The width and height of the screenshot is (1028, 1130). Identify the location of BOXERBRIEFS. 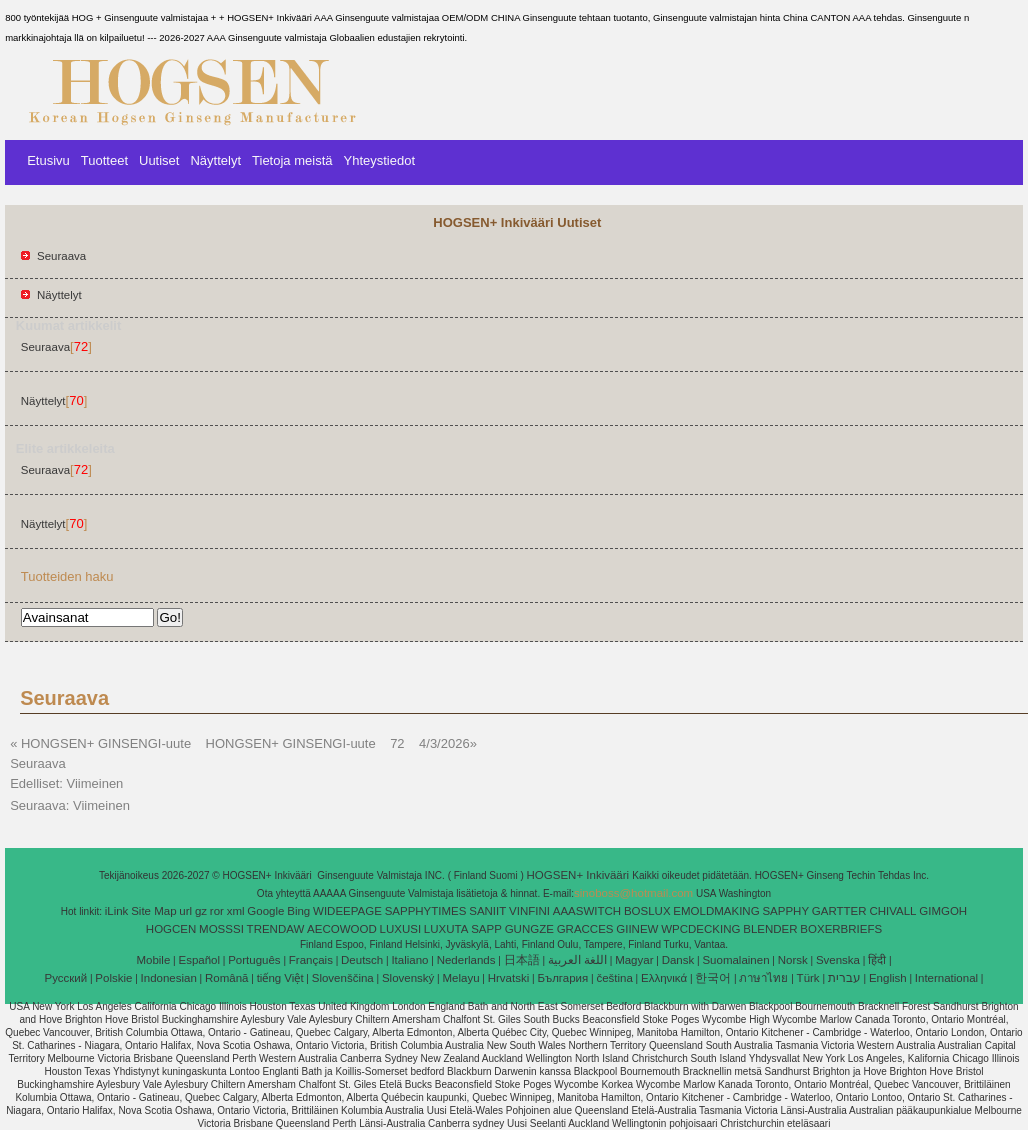
(841, 929).